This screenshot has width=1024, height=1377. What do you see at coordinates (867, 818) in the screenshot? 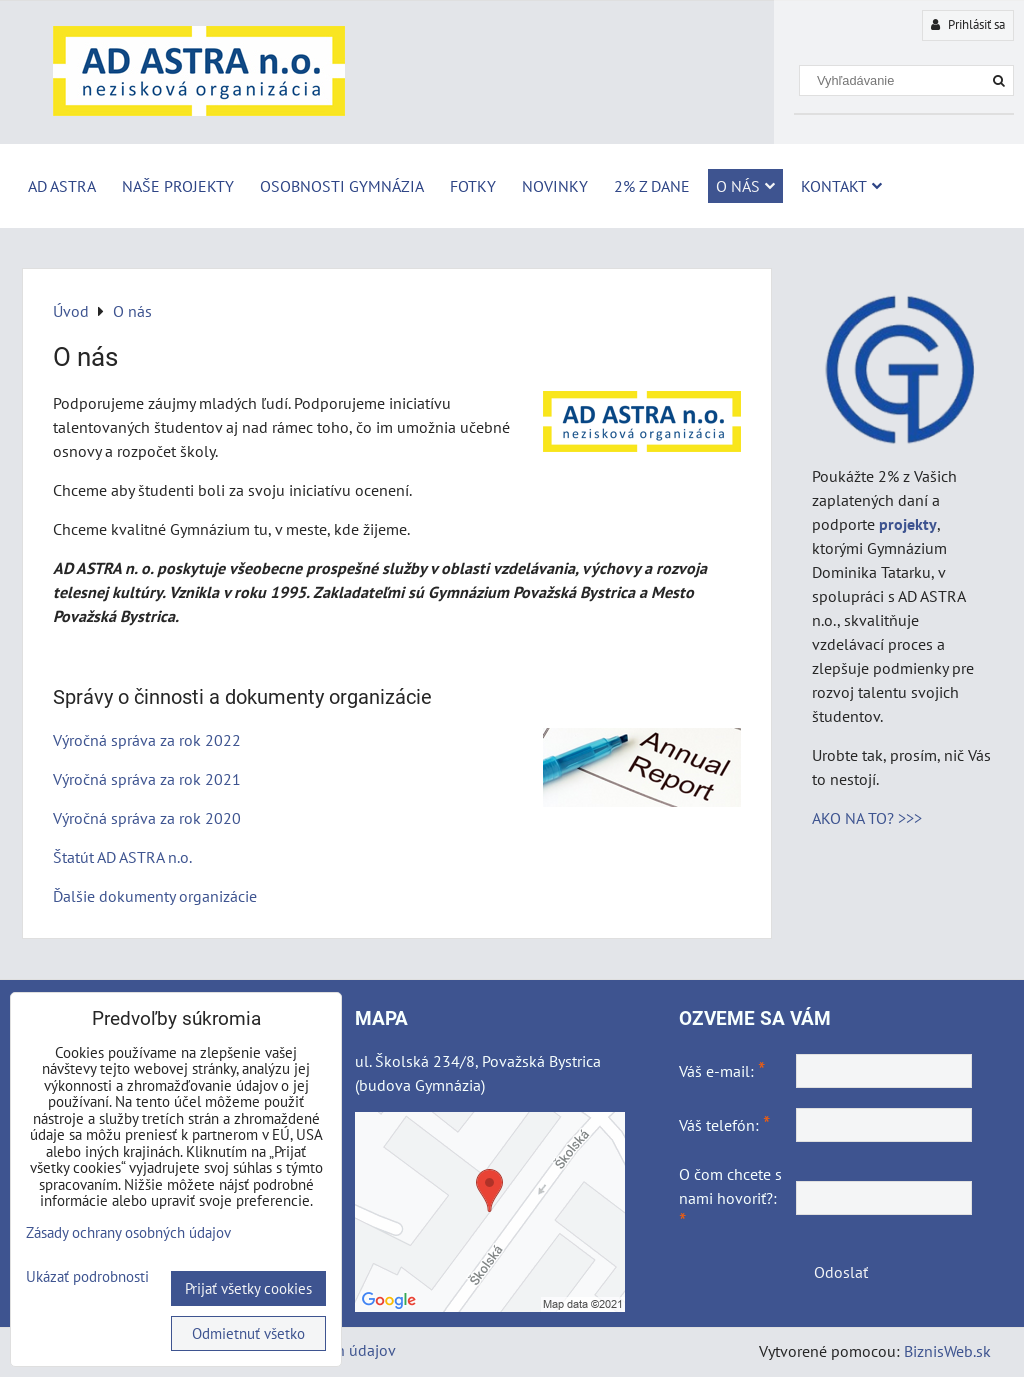
I see `AKO NA TO? >>>` at bounding box center [867, 818].